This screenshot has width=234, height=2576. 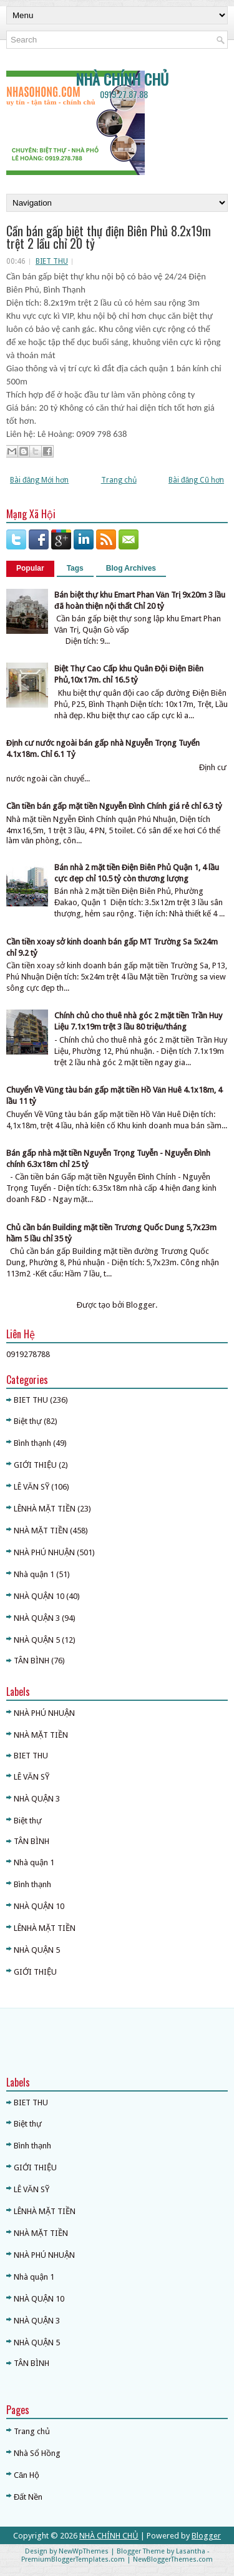 I want to click on Trang chủ, so click(x=119, y=480).